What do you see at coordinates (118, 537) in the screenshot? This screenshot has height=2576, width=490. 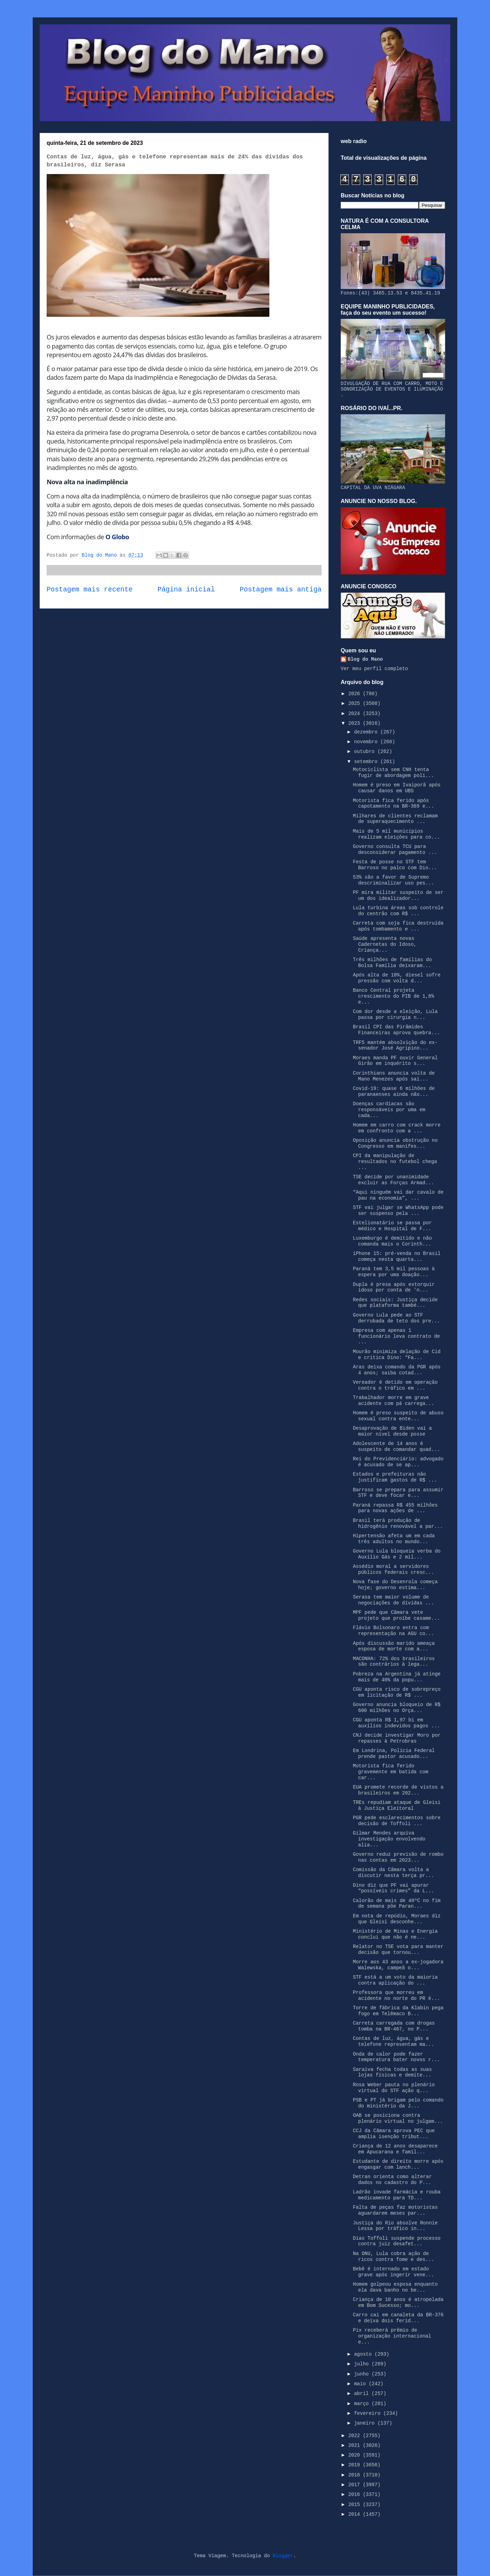 I see `O Globo` at bounding box center [118, 537].